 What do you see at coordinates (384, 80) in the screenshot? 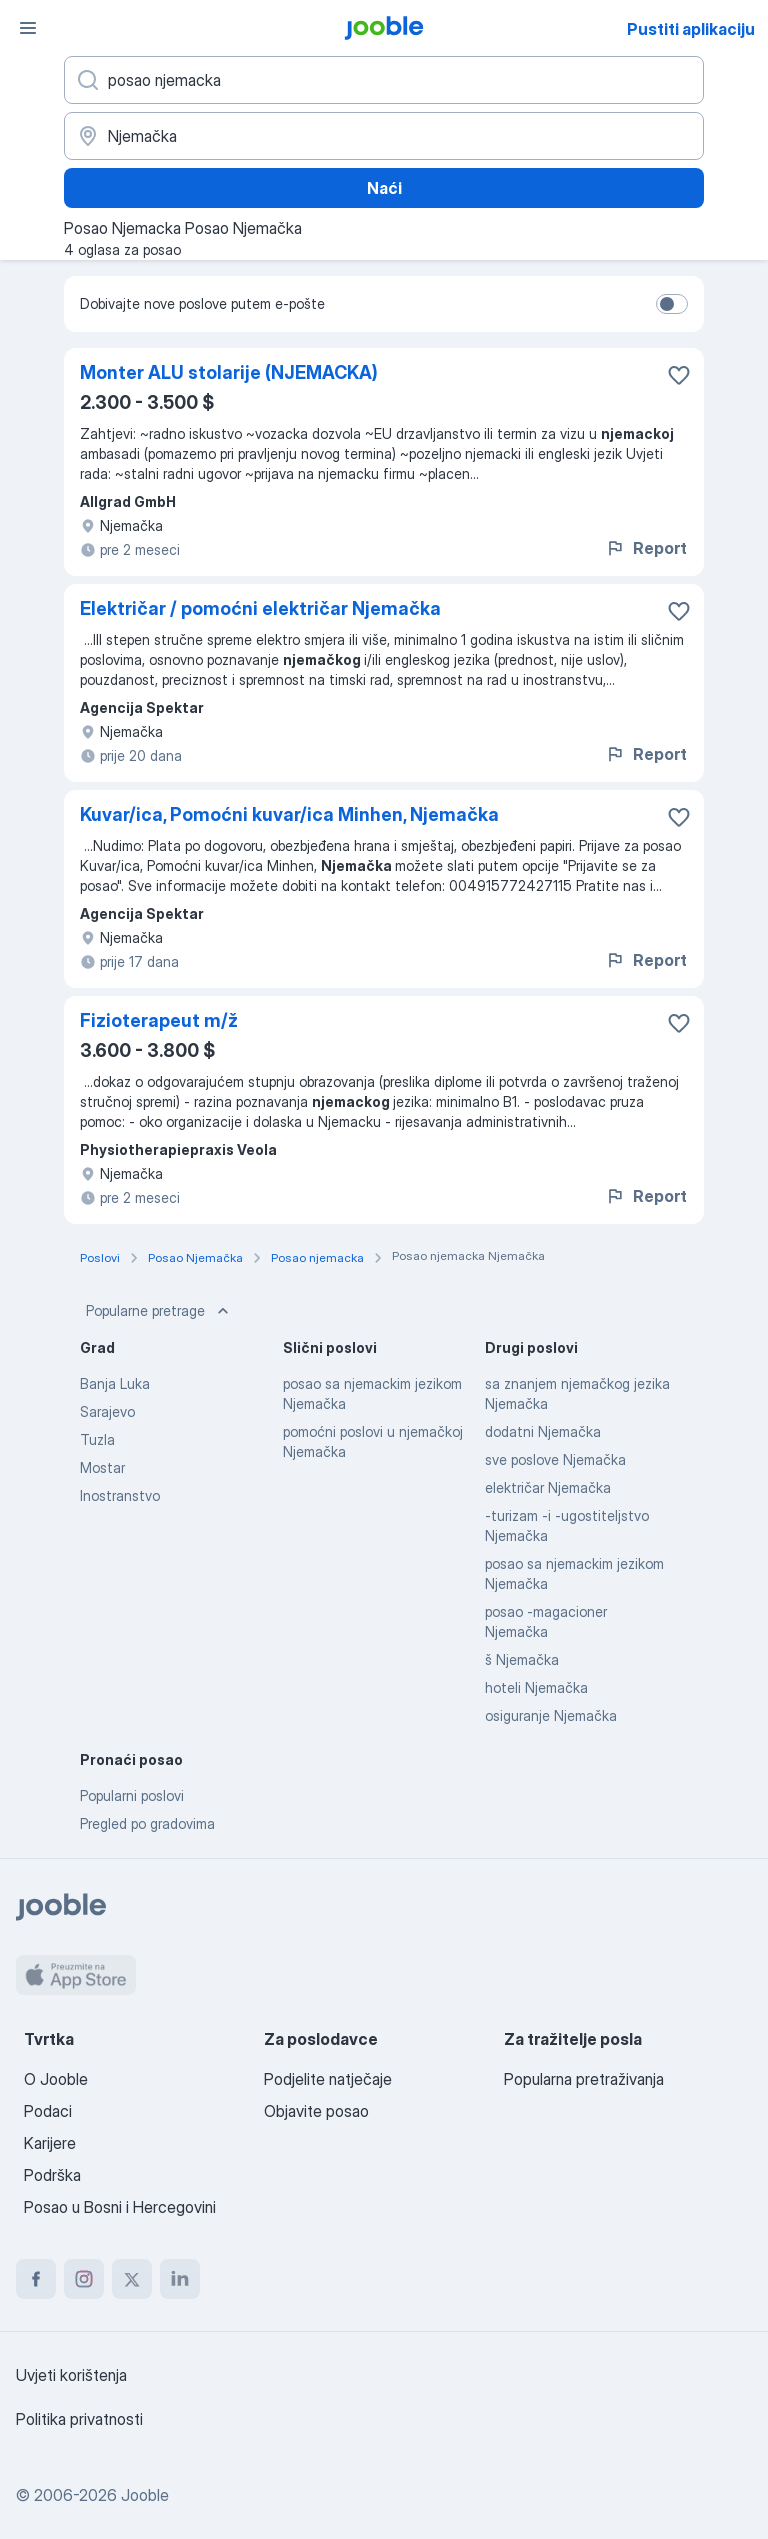
I see `[Navedite kakav posao tražite]` at bounding box center [384, 80].